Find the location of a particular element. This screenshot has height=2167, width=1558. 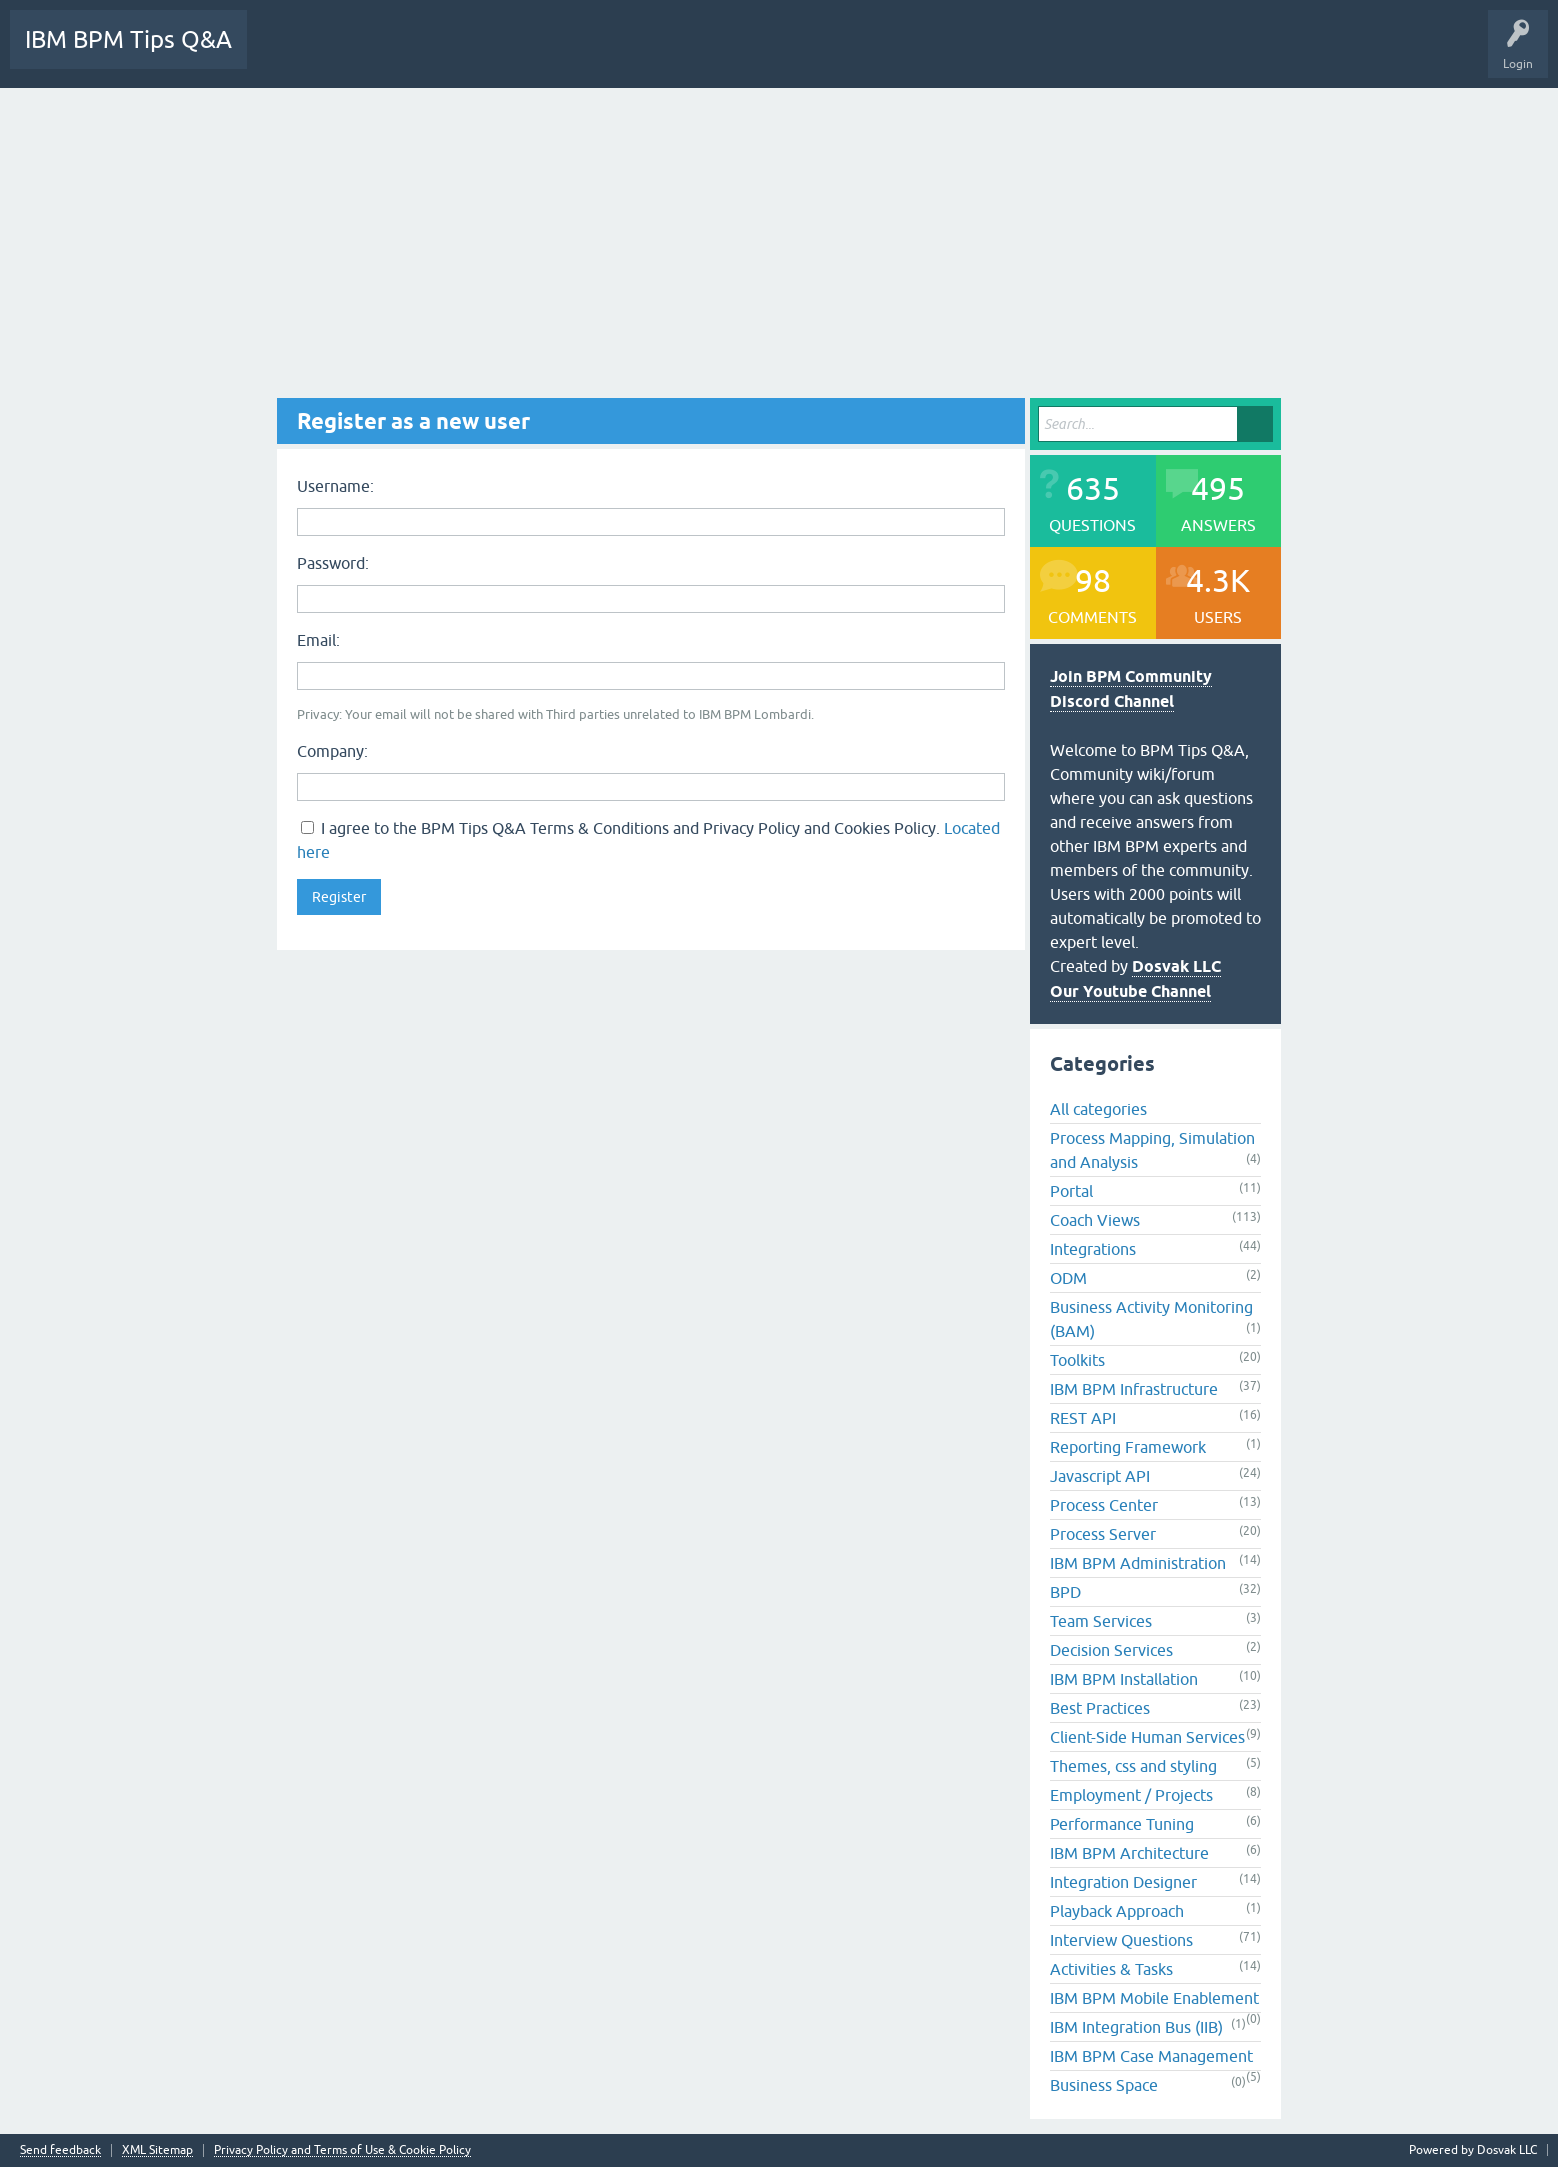

Downloads is located at coordinates (915, 54).